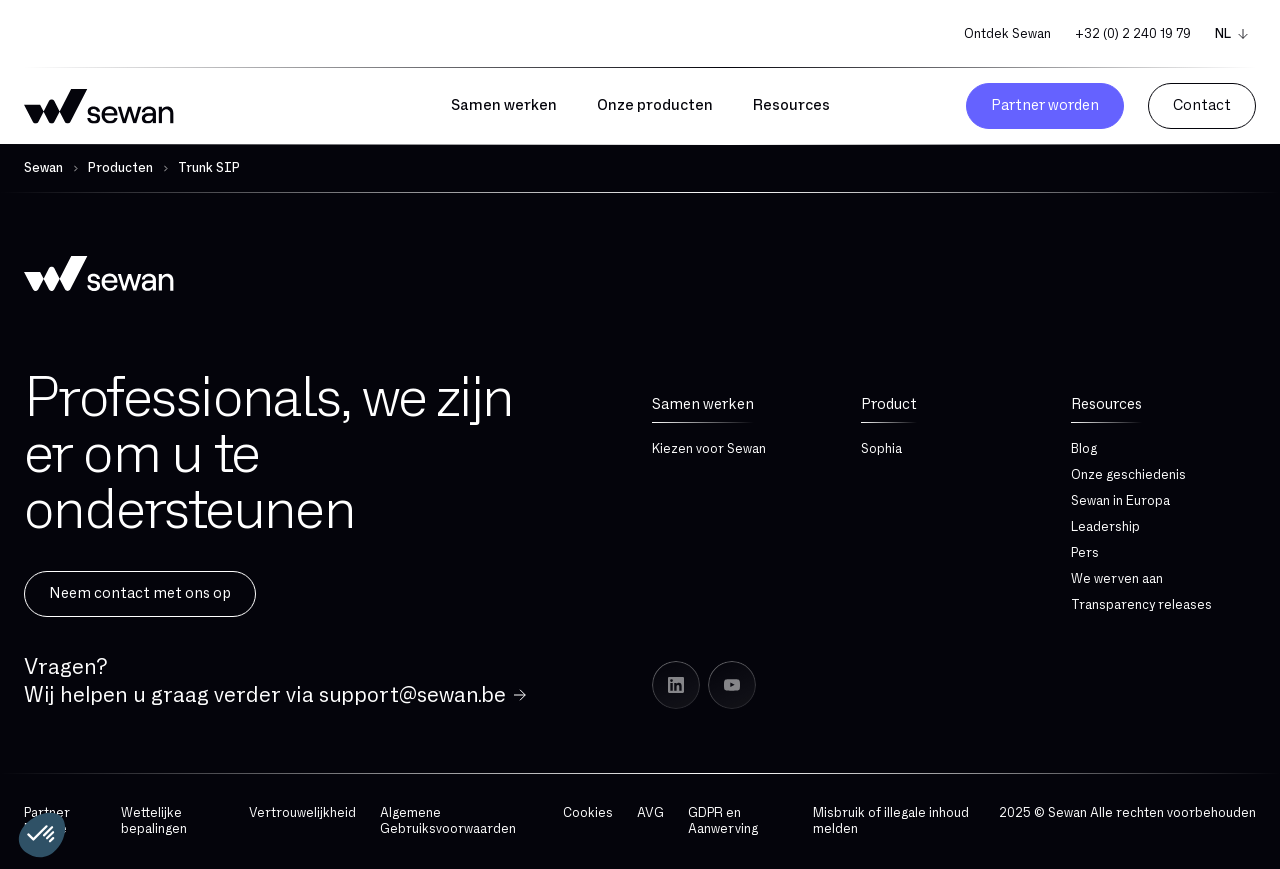 The width and height of the screenshot is (1280, 869). Describe the element at coordinates (650, 813) in the screenshot. I see `AVG` at that location.